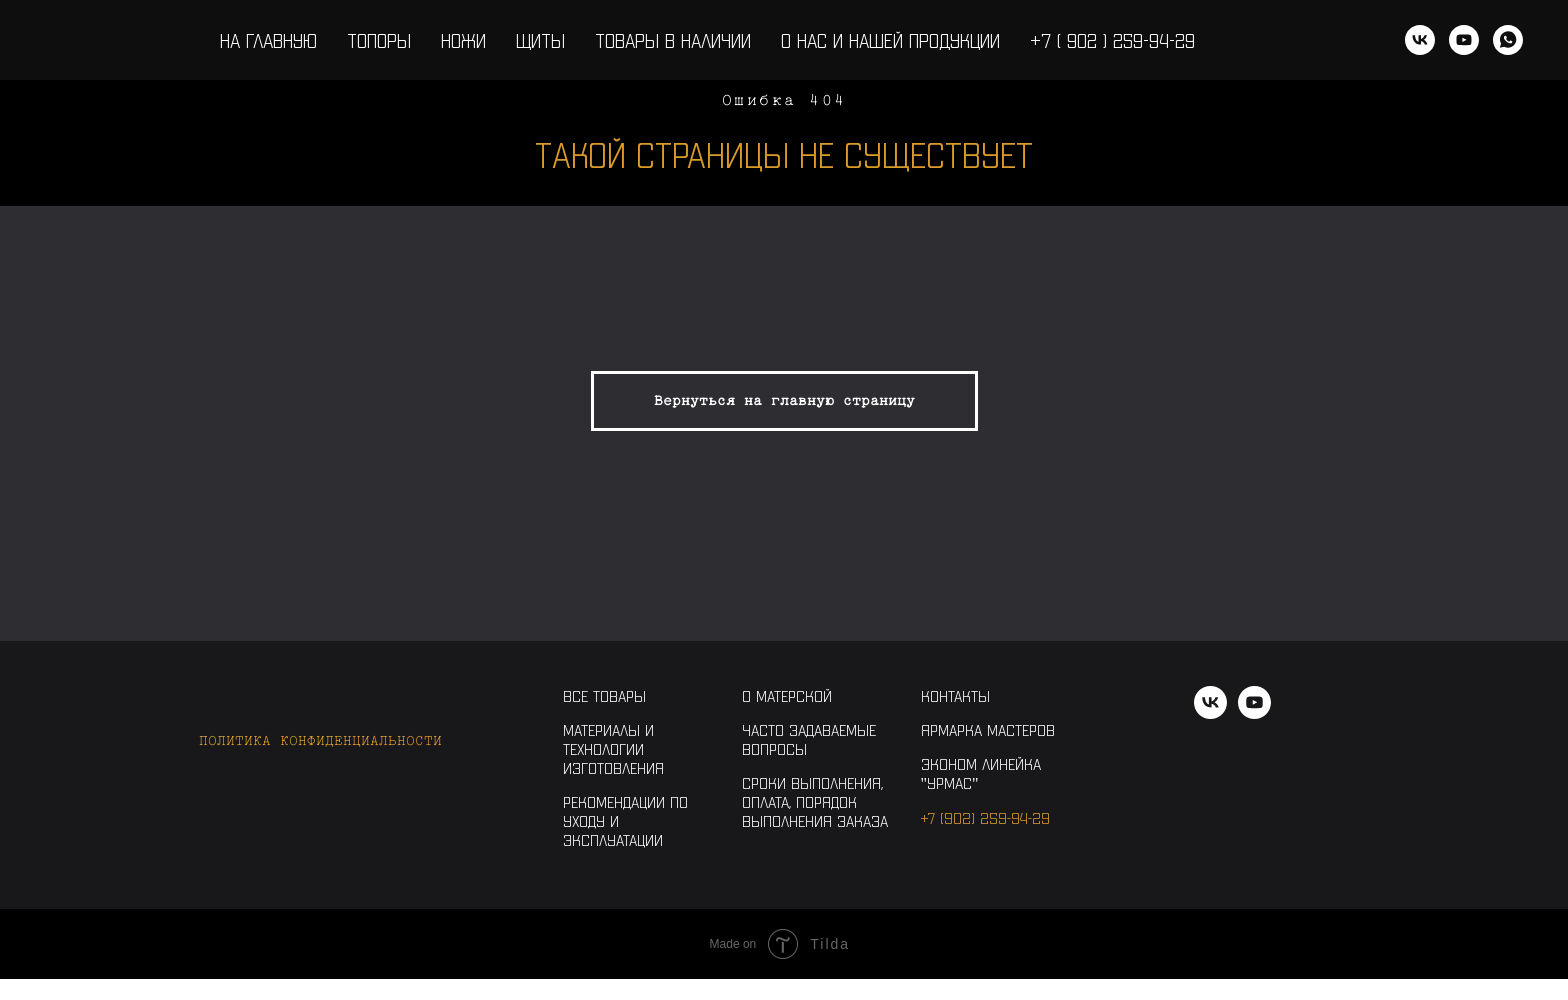 The image size is (1568, 1000). What do you see at coordinates (463, 40) in the screenshot?
I see `Ножи` at bounding box center [463, 40].